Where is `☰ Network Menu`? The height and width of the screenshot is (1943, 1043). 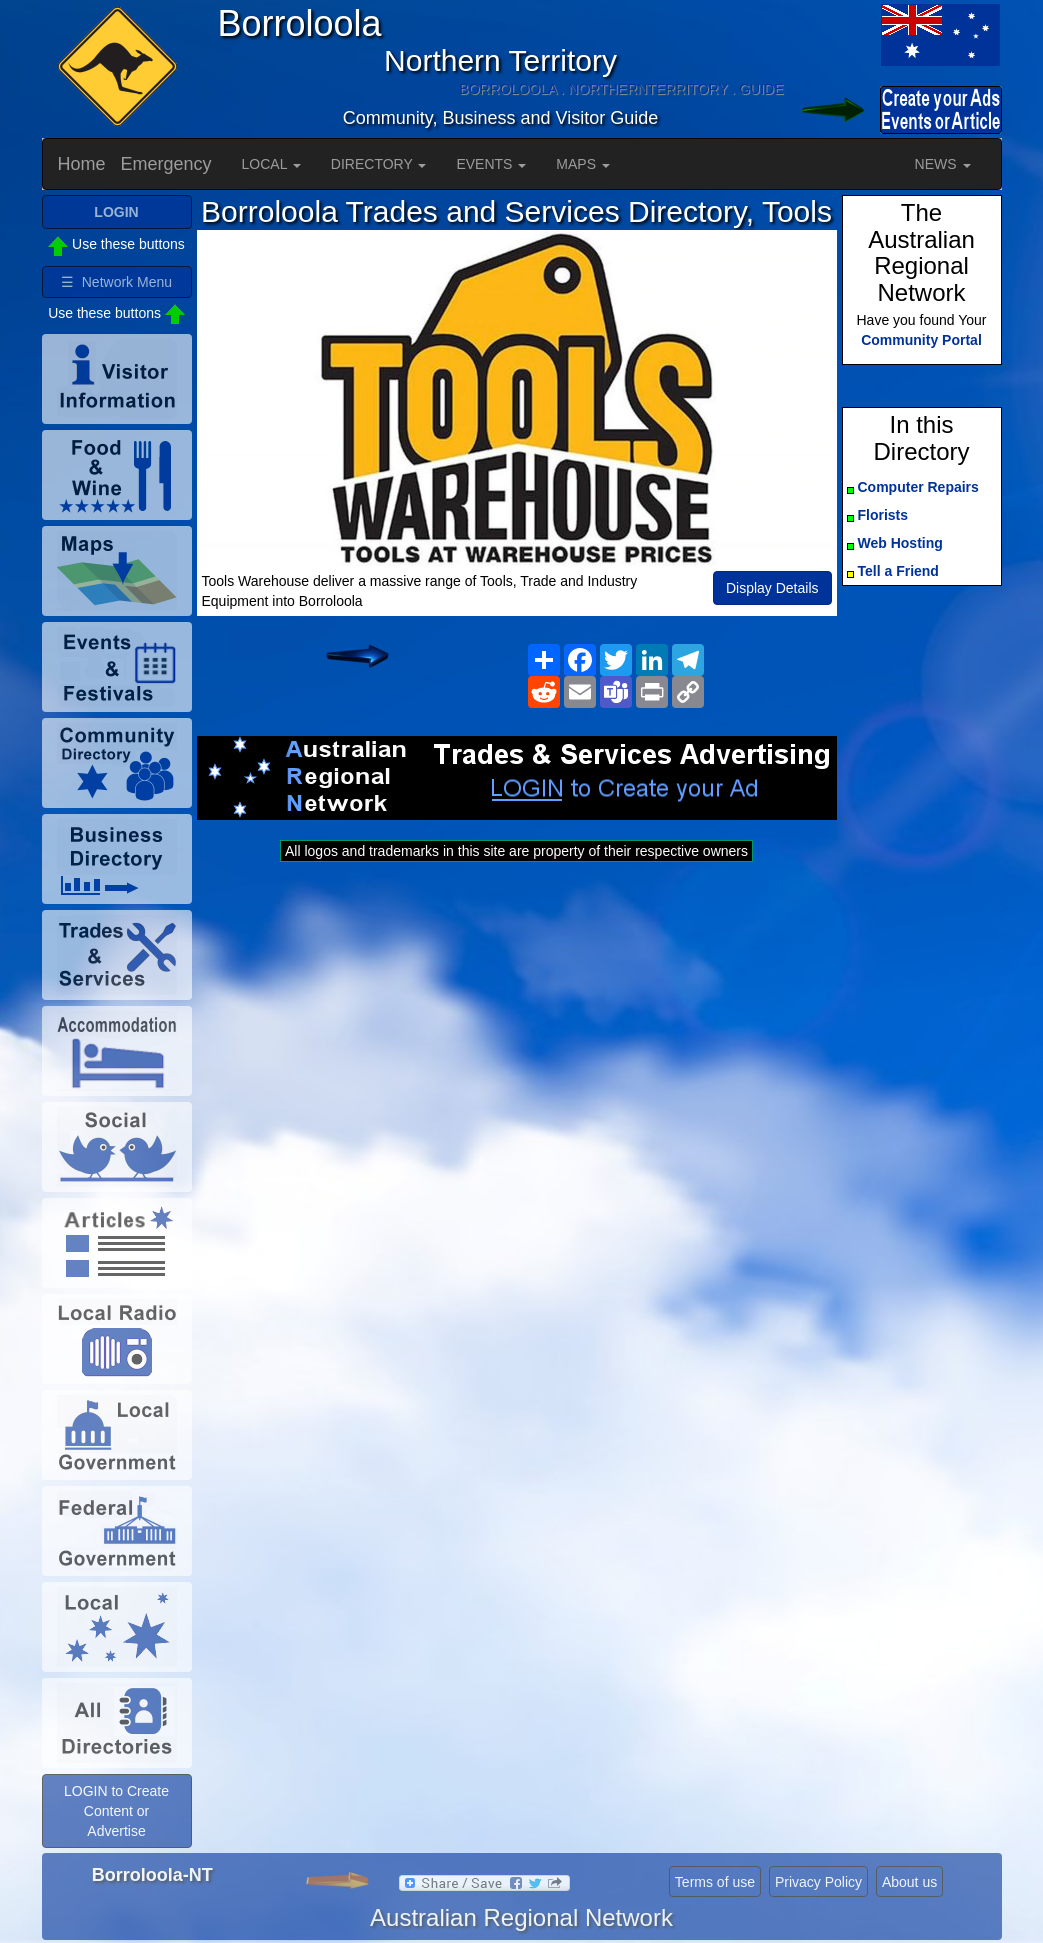 ☰ Network Menu is located at coordinates (116, 282).